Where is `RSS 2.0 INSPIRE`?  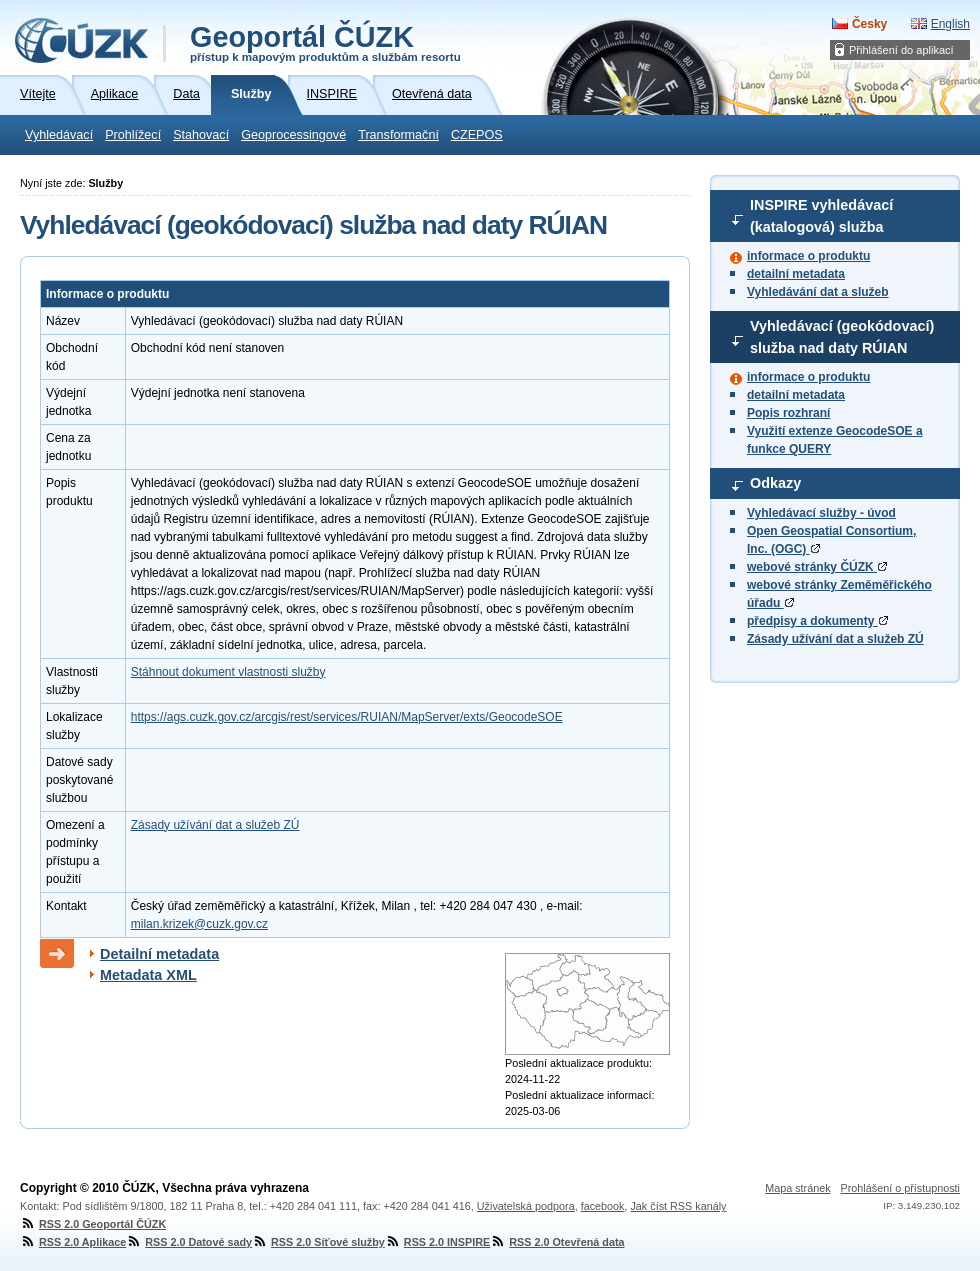 RSS 2.0 INSPIRE is located at coordinates (437, 1242).